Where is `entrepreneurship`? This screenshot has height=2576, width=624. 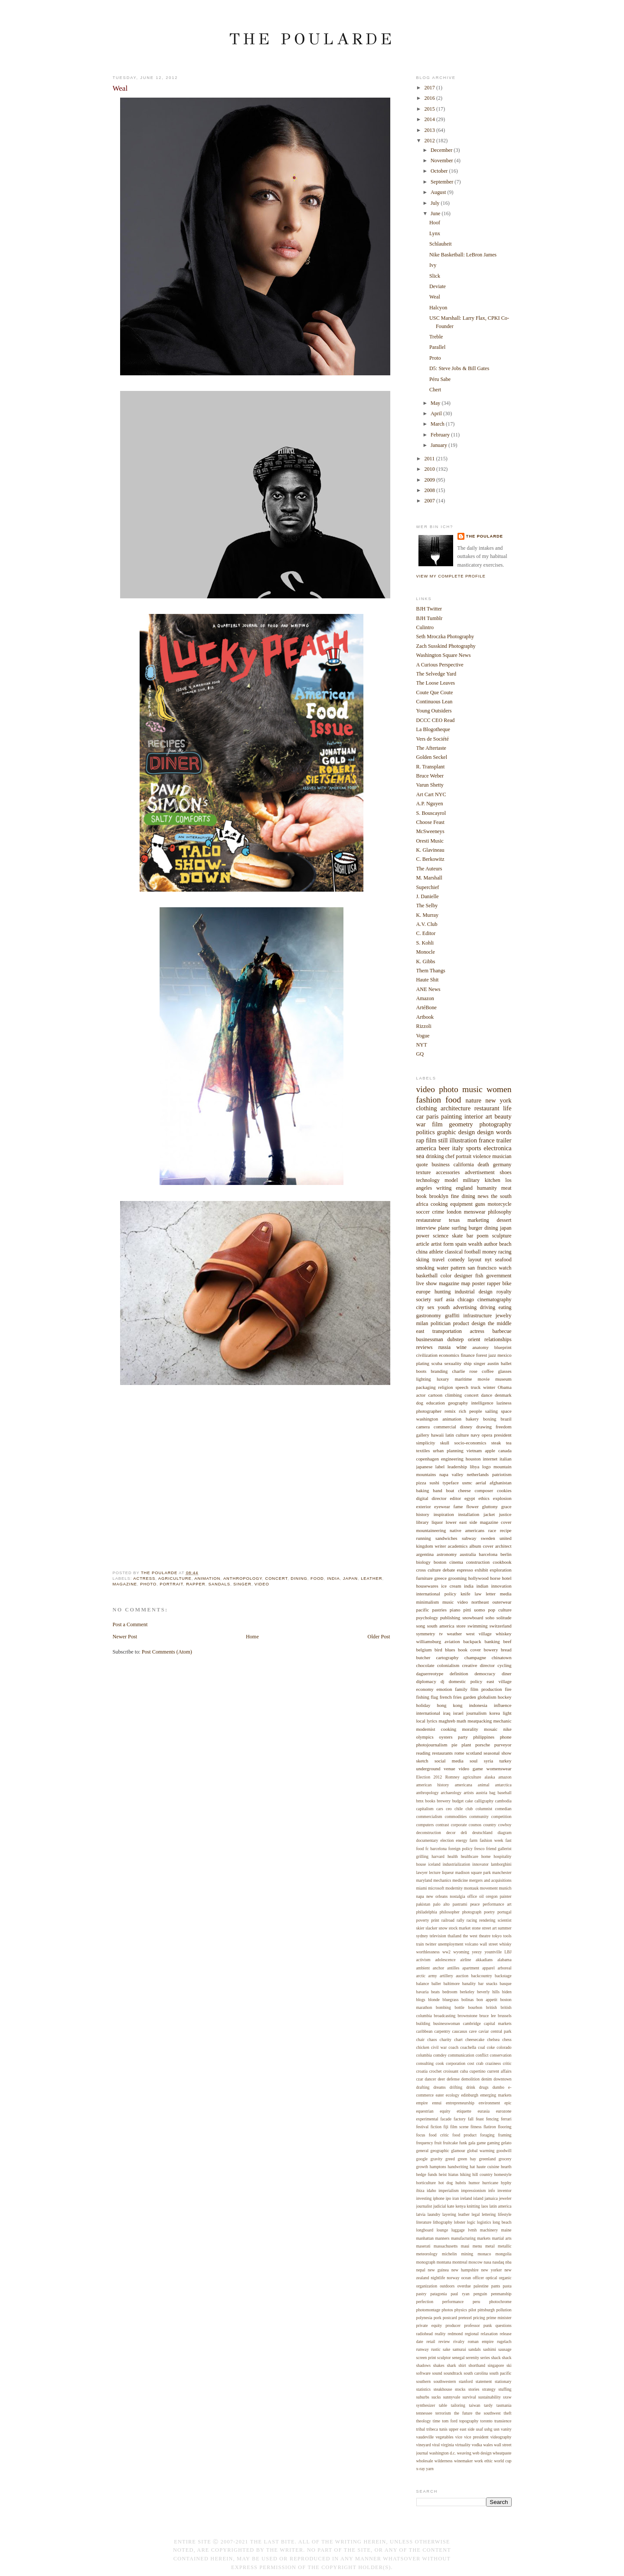 entrepreneurship is located at coordinates (460, 2102).